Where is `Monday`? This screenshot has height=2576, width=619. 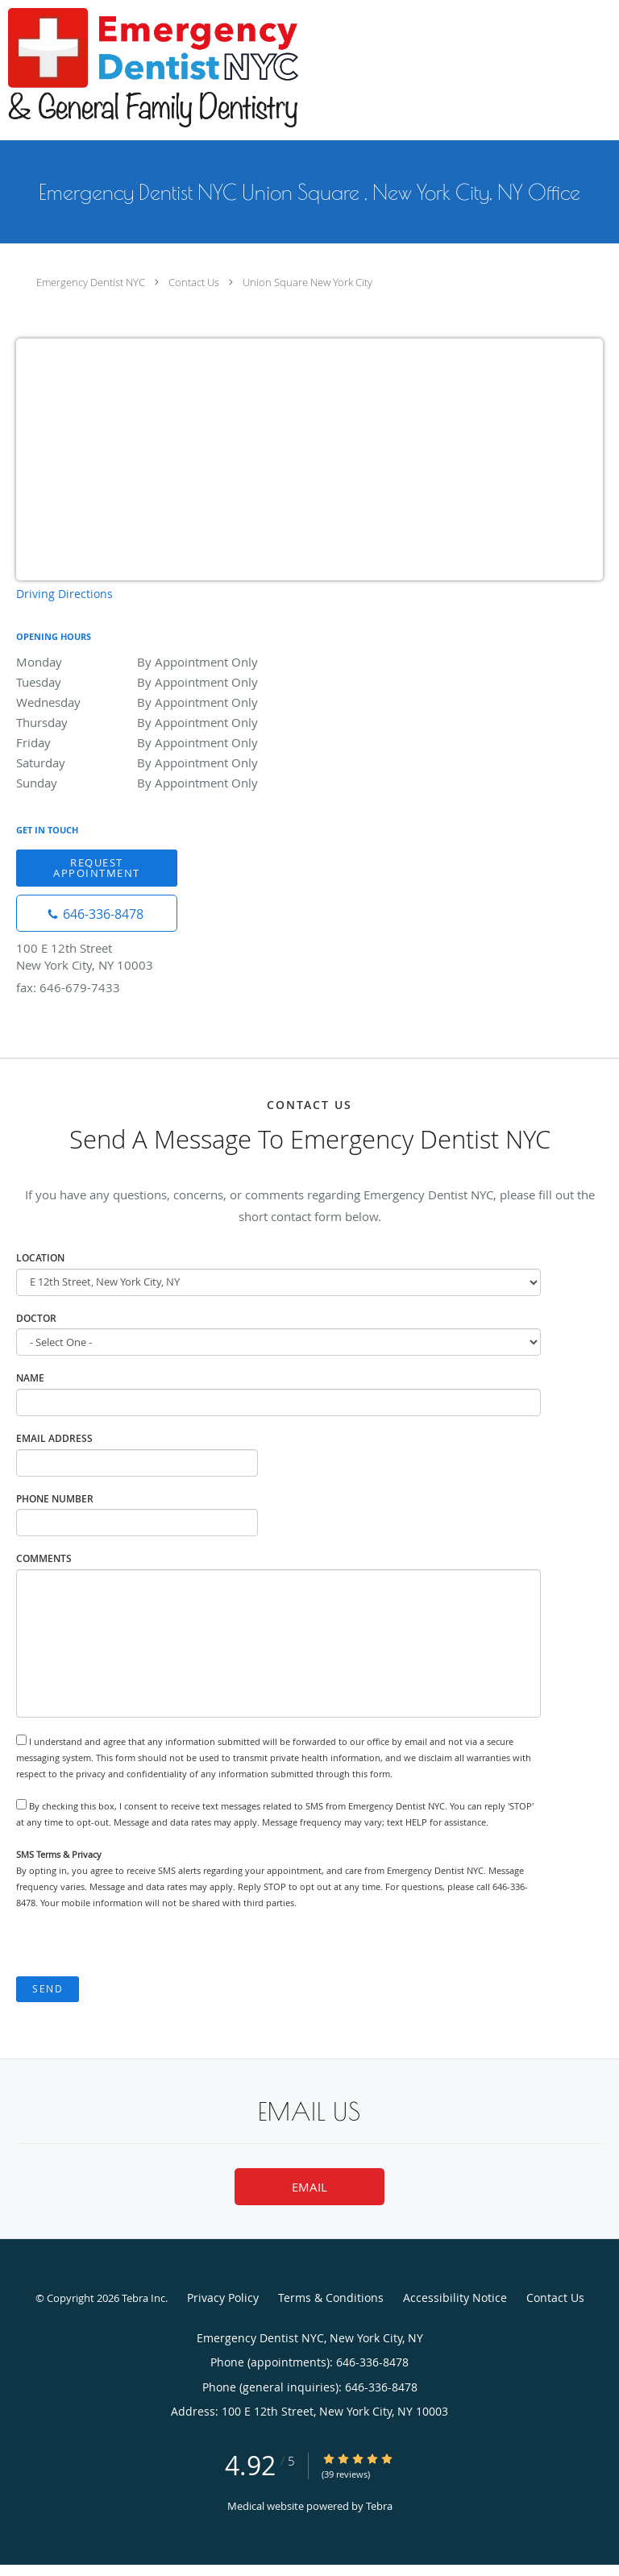
Monday is located at coordinates (157, 662).